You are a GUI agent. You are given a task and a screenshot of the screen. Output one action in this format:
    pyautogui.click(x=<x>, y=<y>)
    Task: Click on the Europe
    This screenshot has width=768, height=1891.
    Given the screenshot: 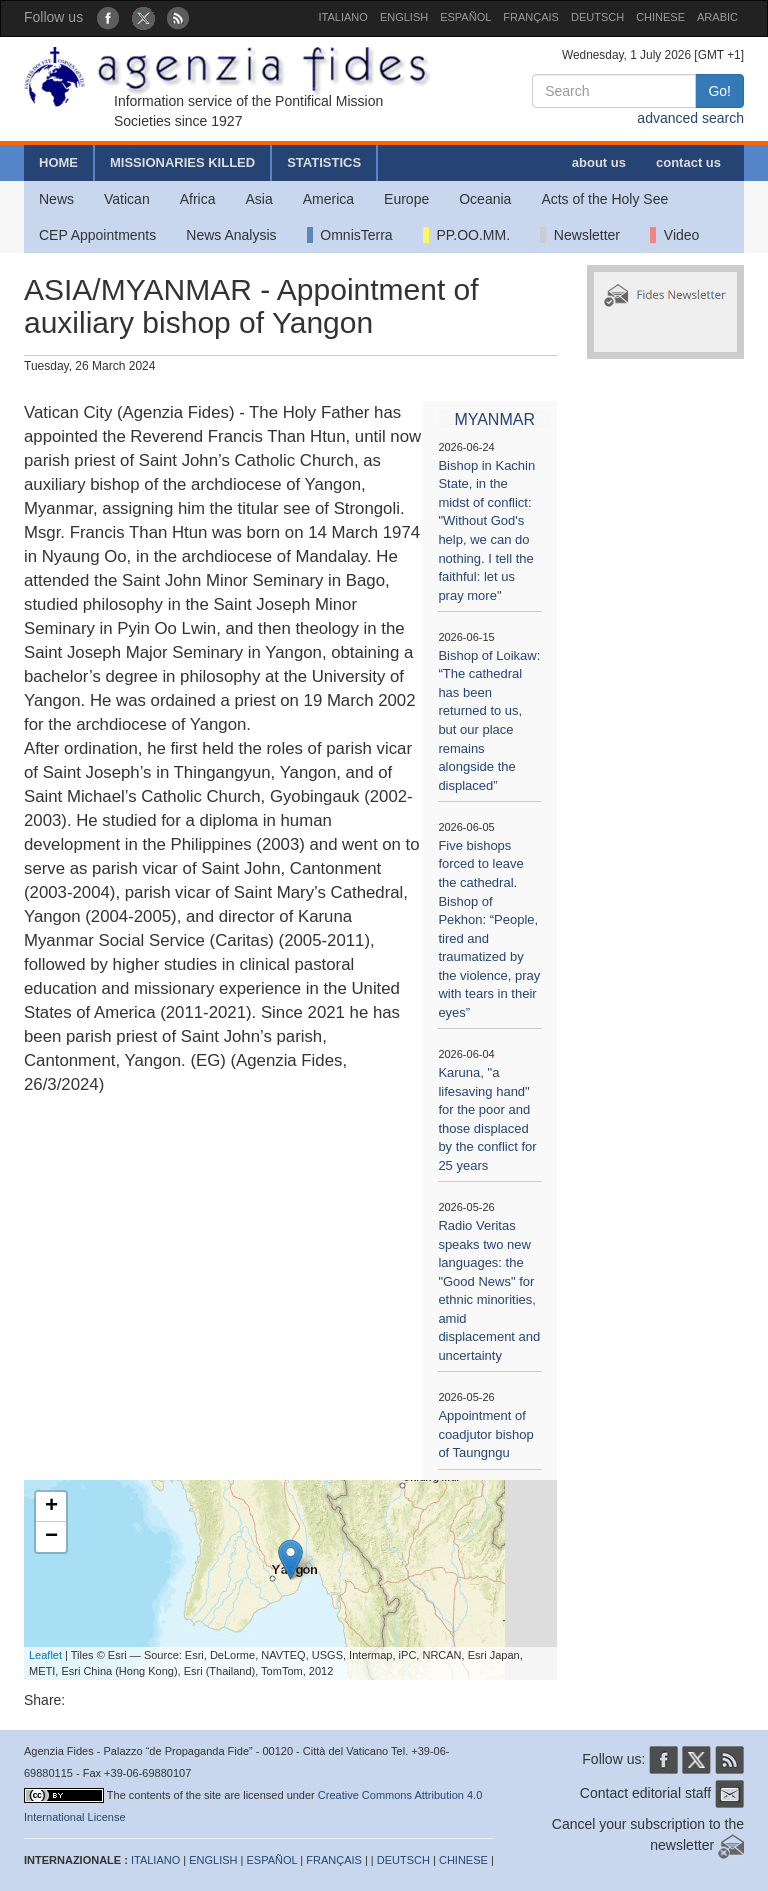 What is the action you would take?
    pyautogui.click(x=406, y=199)
    